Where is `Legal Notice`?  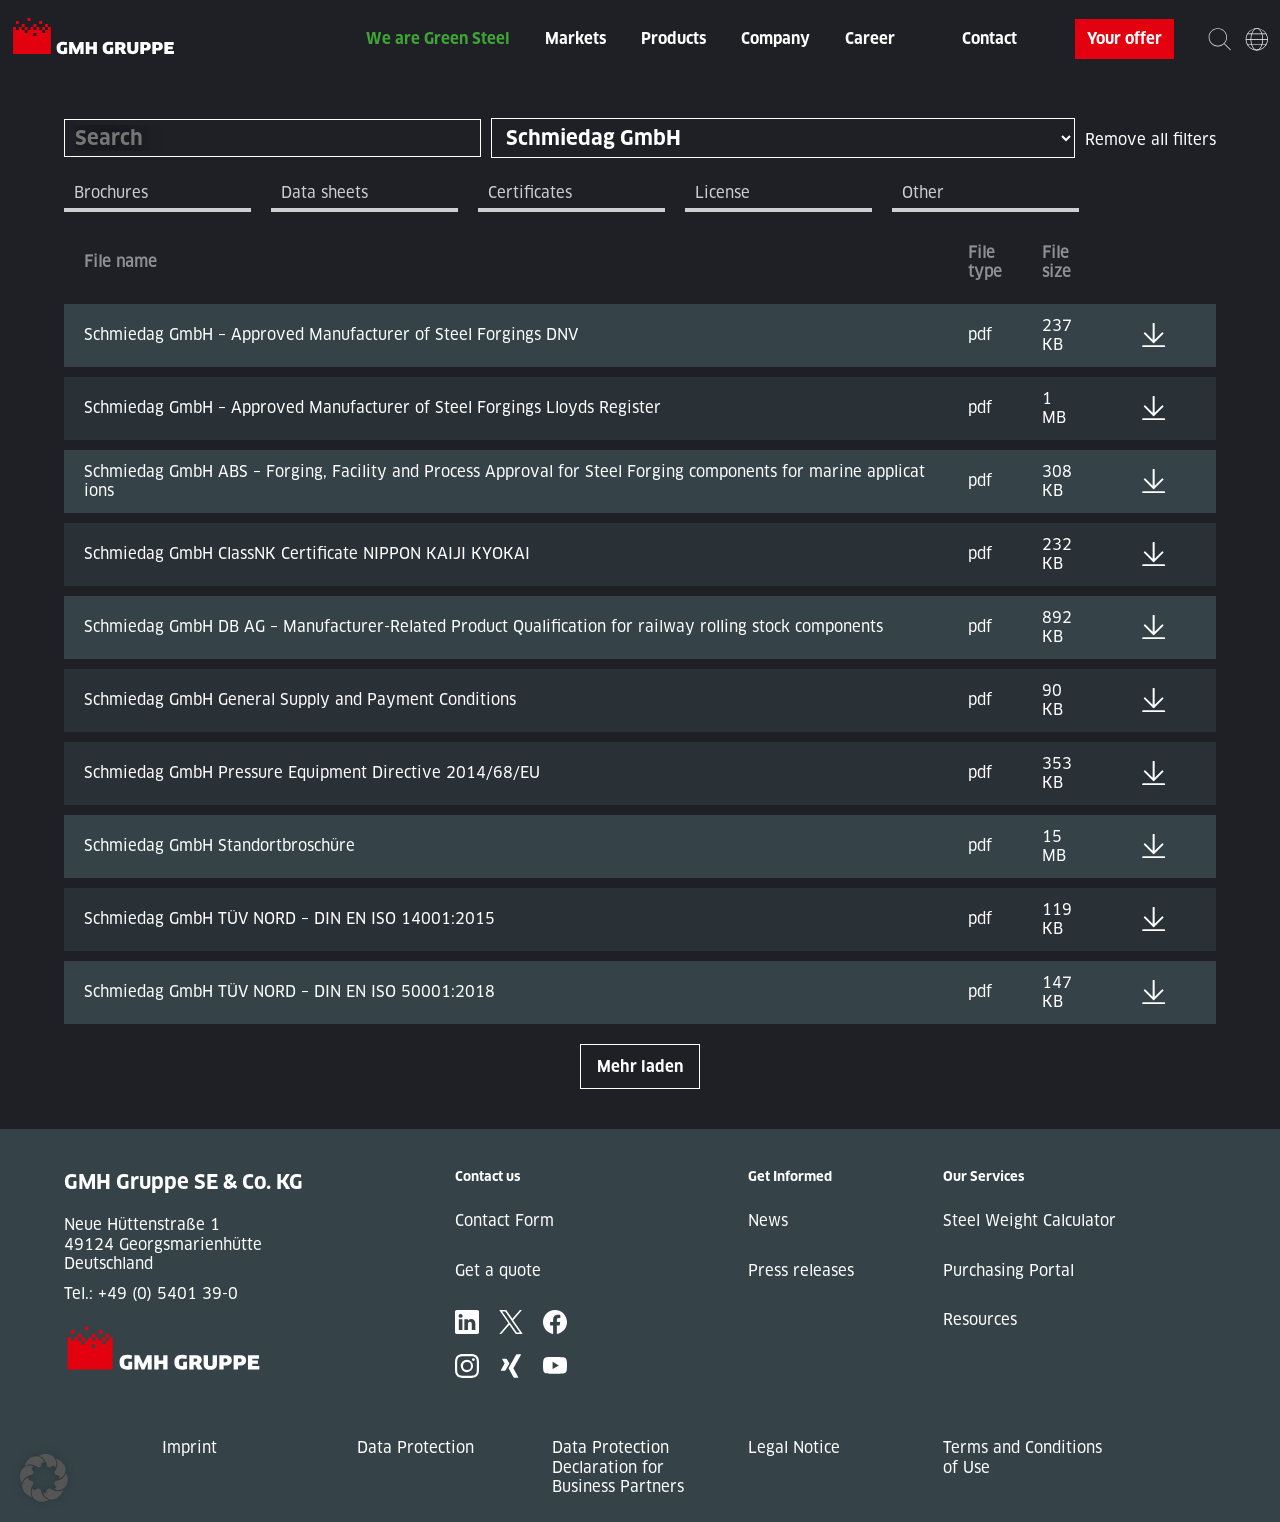
Legal Notice is located at coordinates (794, 1447).